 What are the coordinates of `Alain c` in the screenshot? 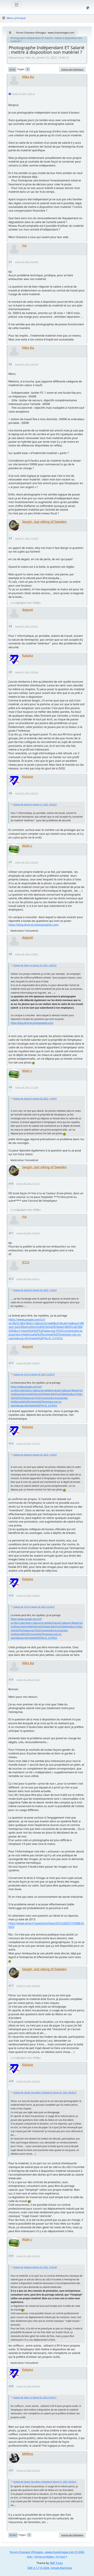 It's located at (27, 845).